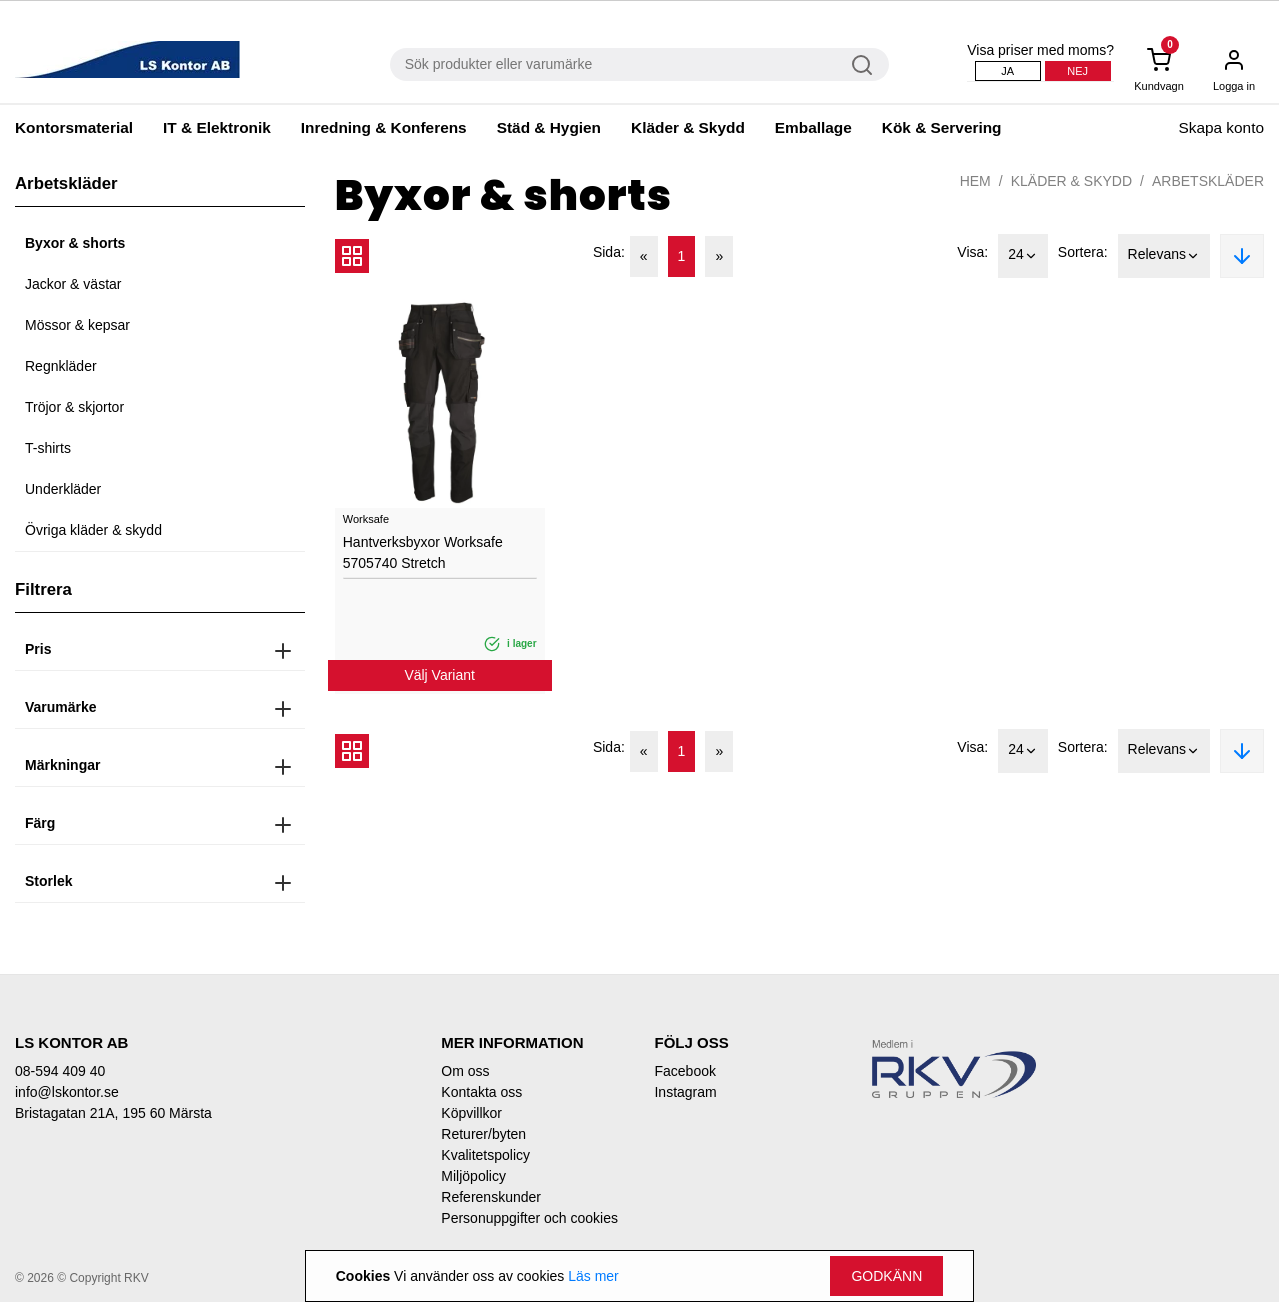  Describe the element at coordinates (217, 127) in the screenshot. I see `IT & Elektronik` at that location.